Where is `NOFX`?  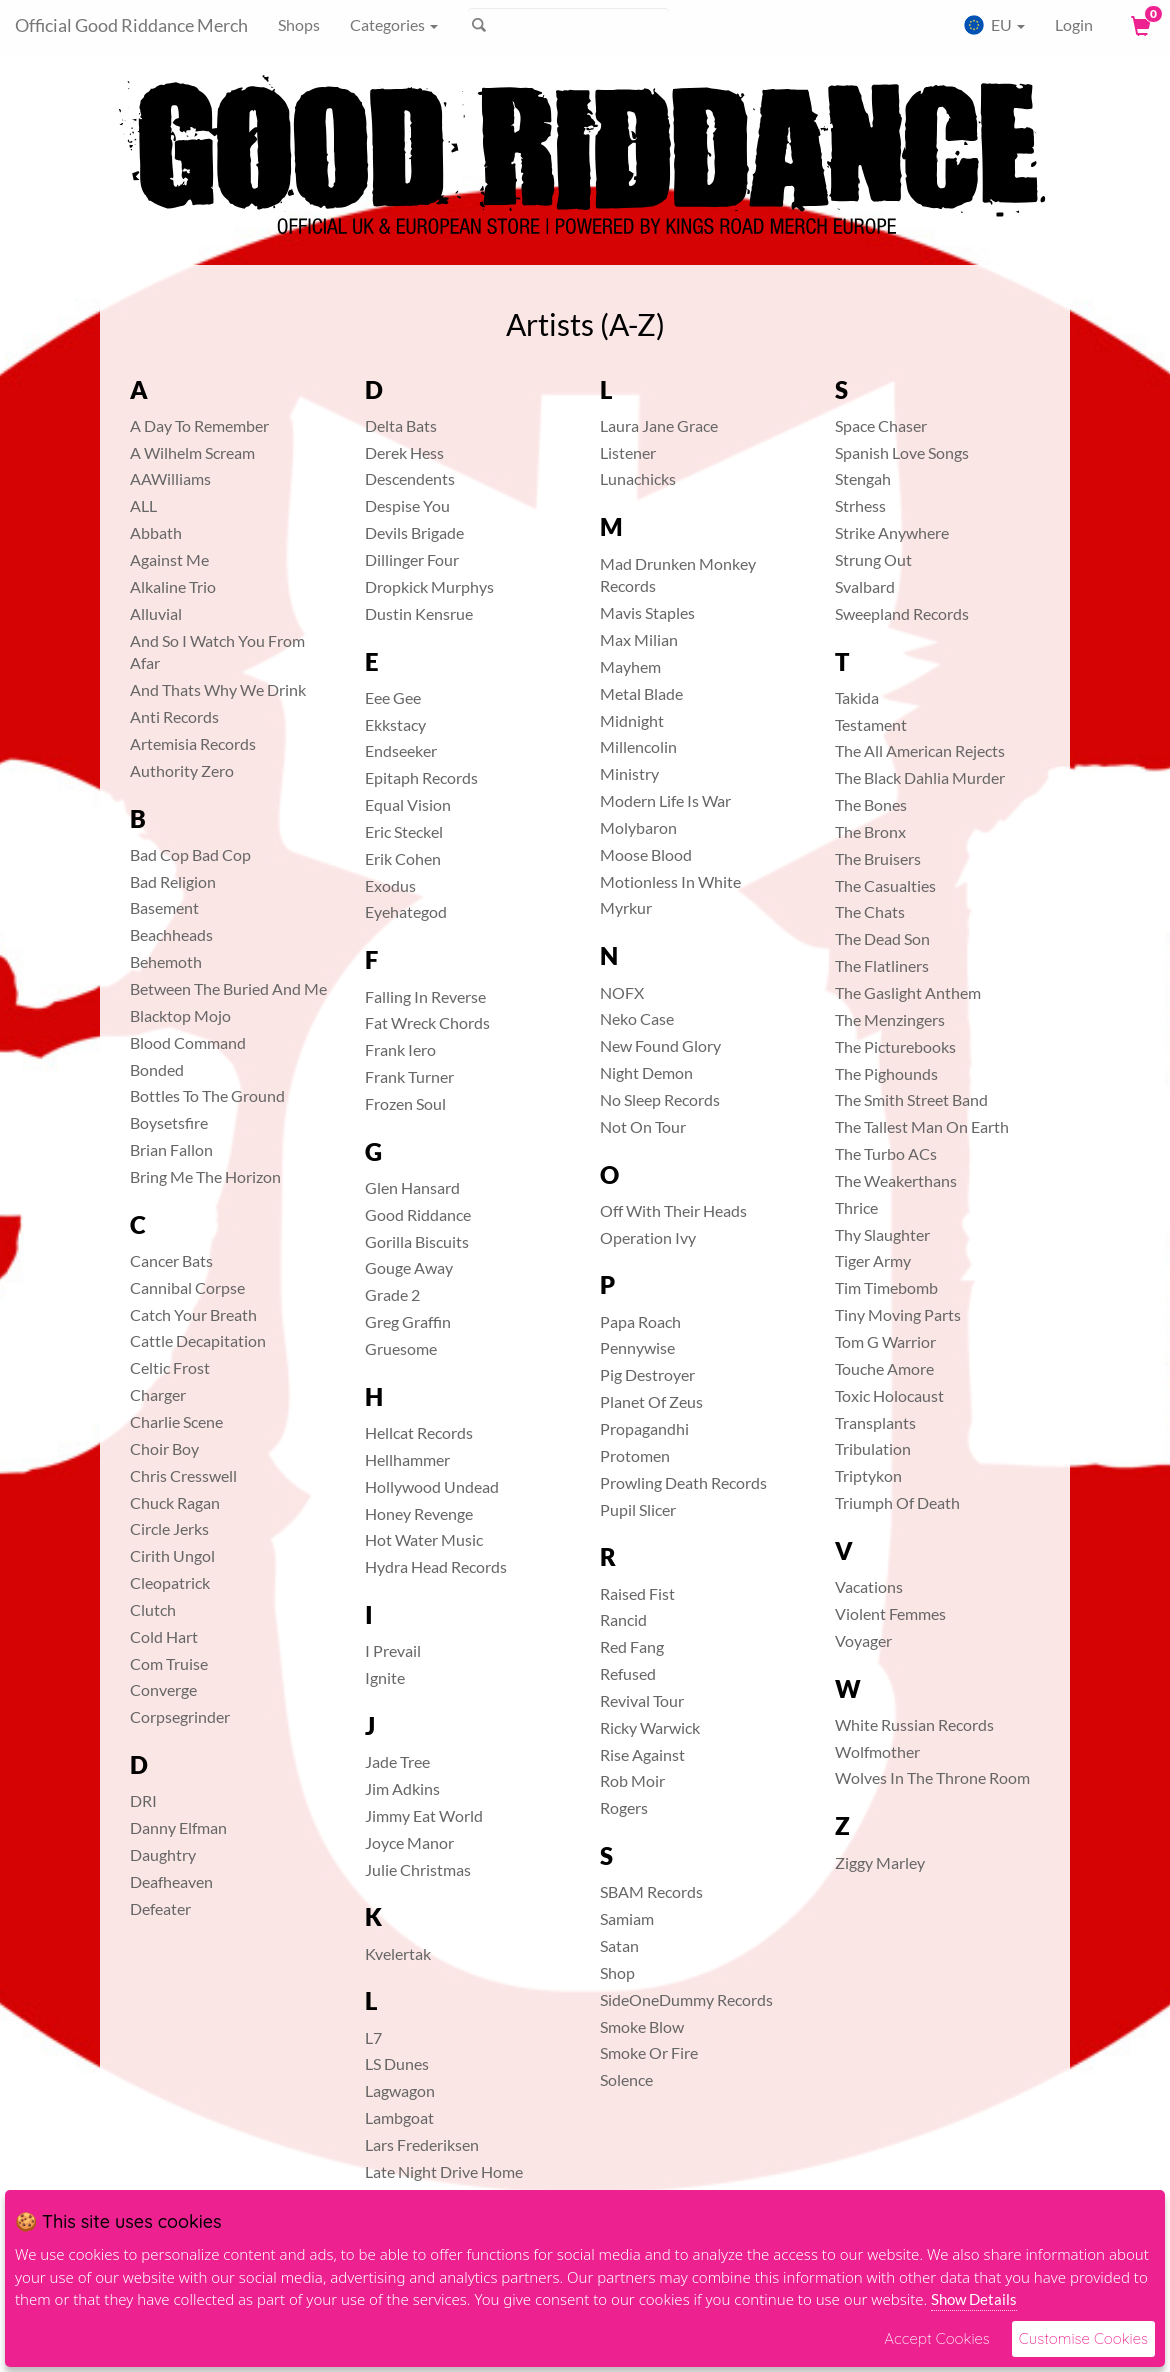 NOFX is located at coordinates (622, 992).